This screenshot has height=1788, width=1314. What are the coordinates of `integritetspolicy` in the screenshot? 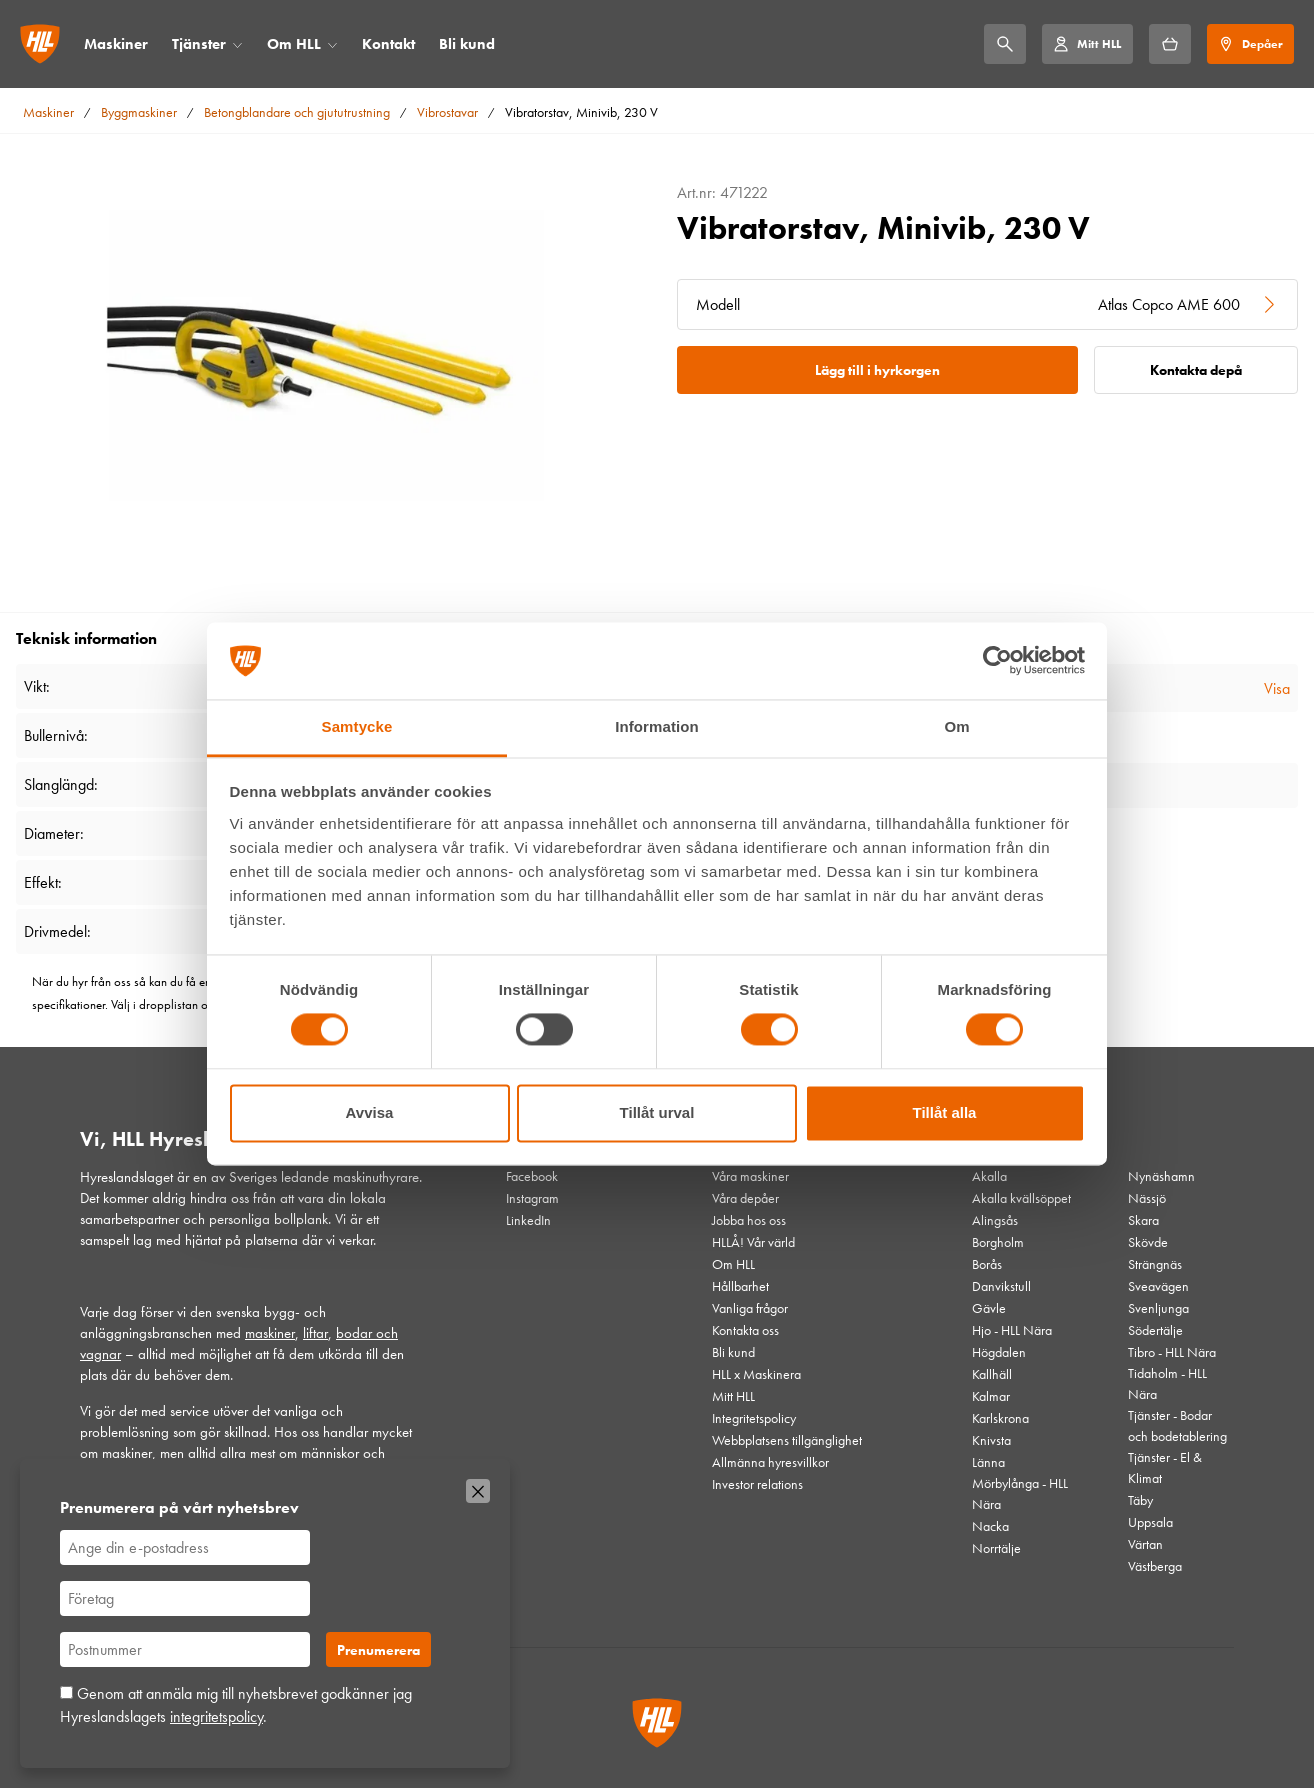 It's located at (216, 1716).